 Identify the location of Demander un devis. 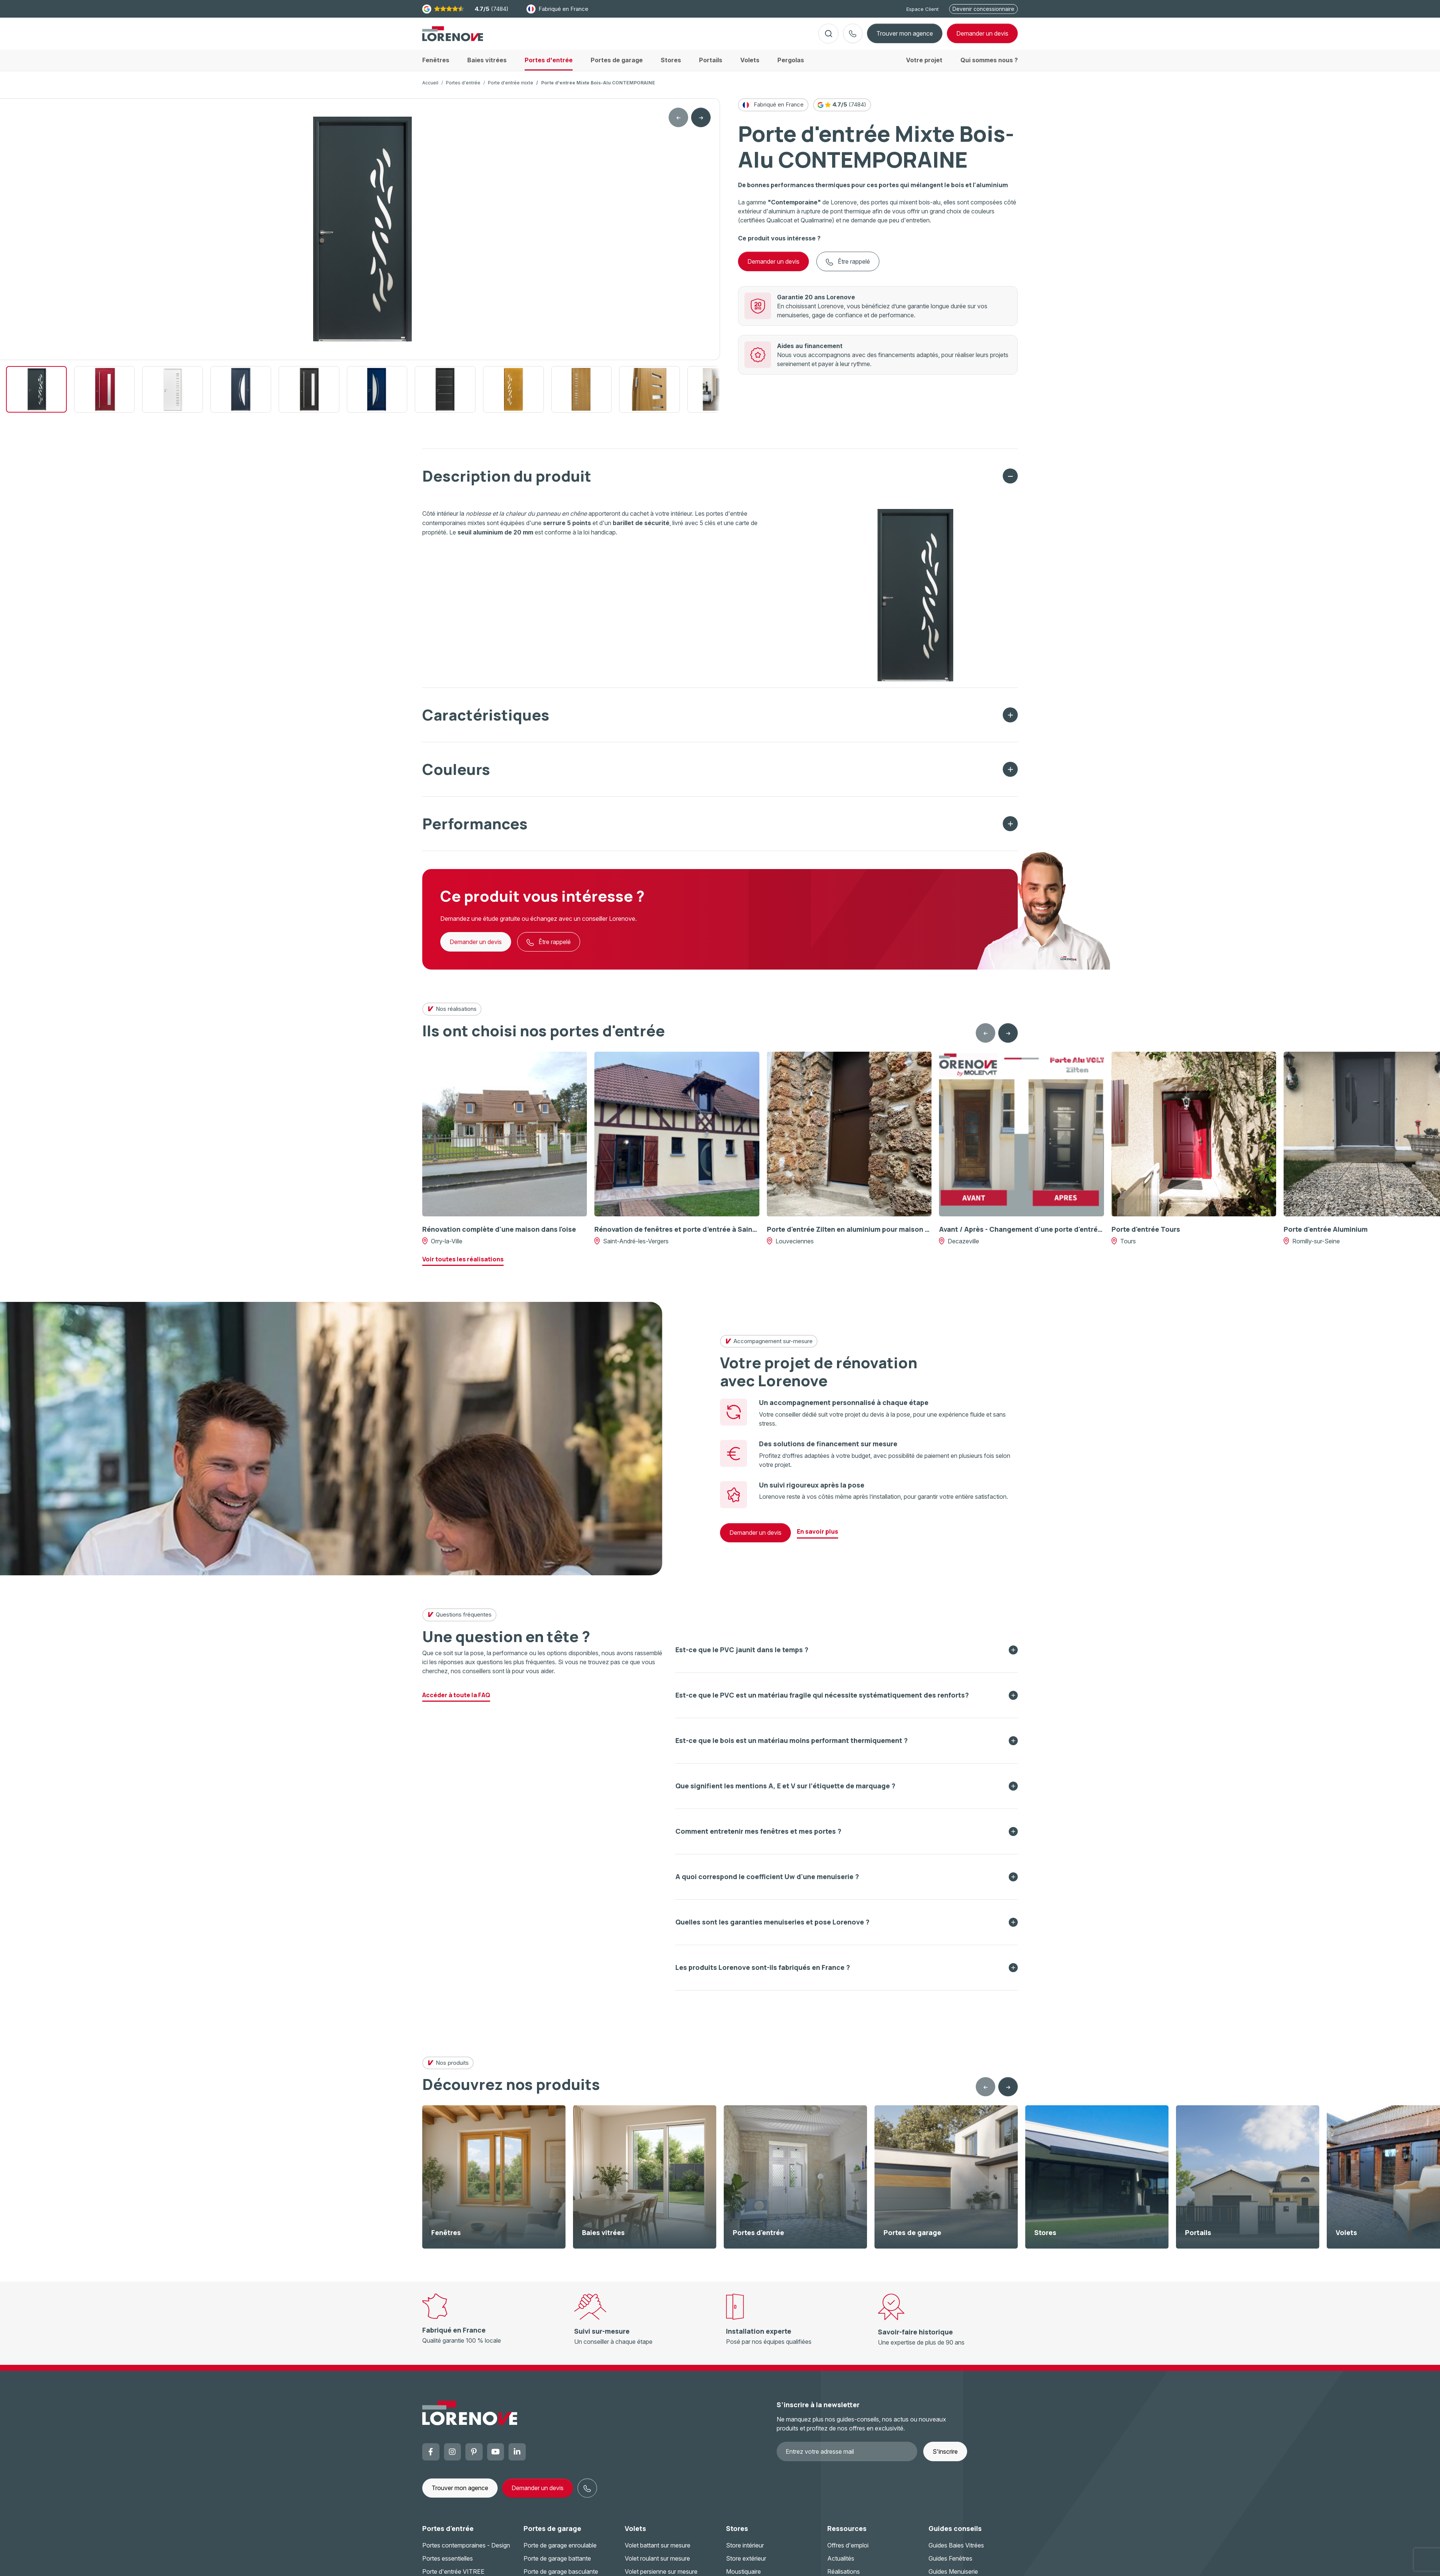
(773, 267).